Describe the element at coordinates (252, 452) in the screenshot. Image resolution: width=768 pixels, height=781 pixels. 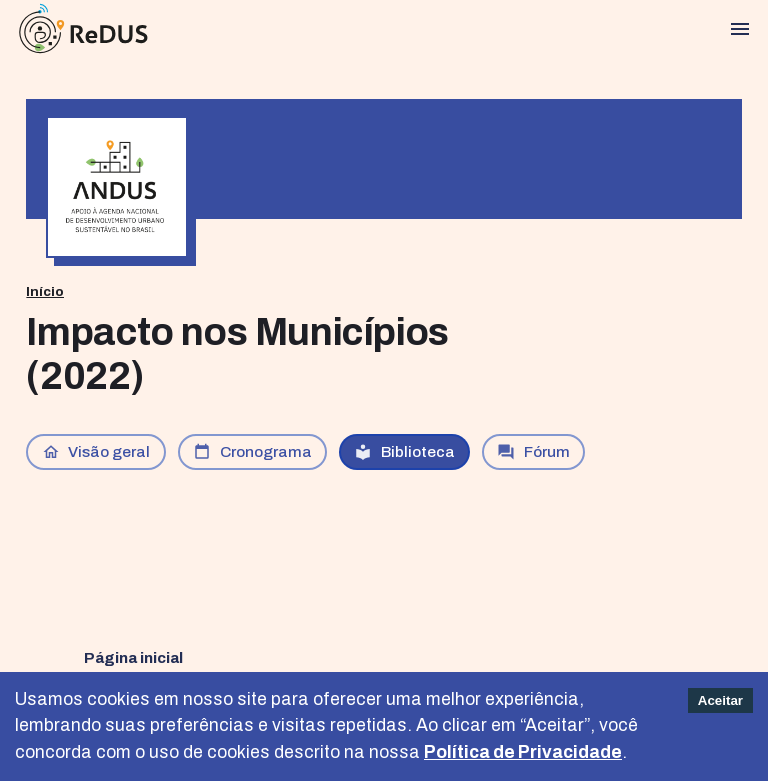
I see `Cronograma` at that location.